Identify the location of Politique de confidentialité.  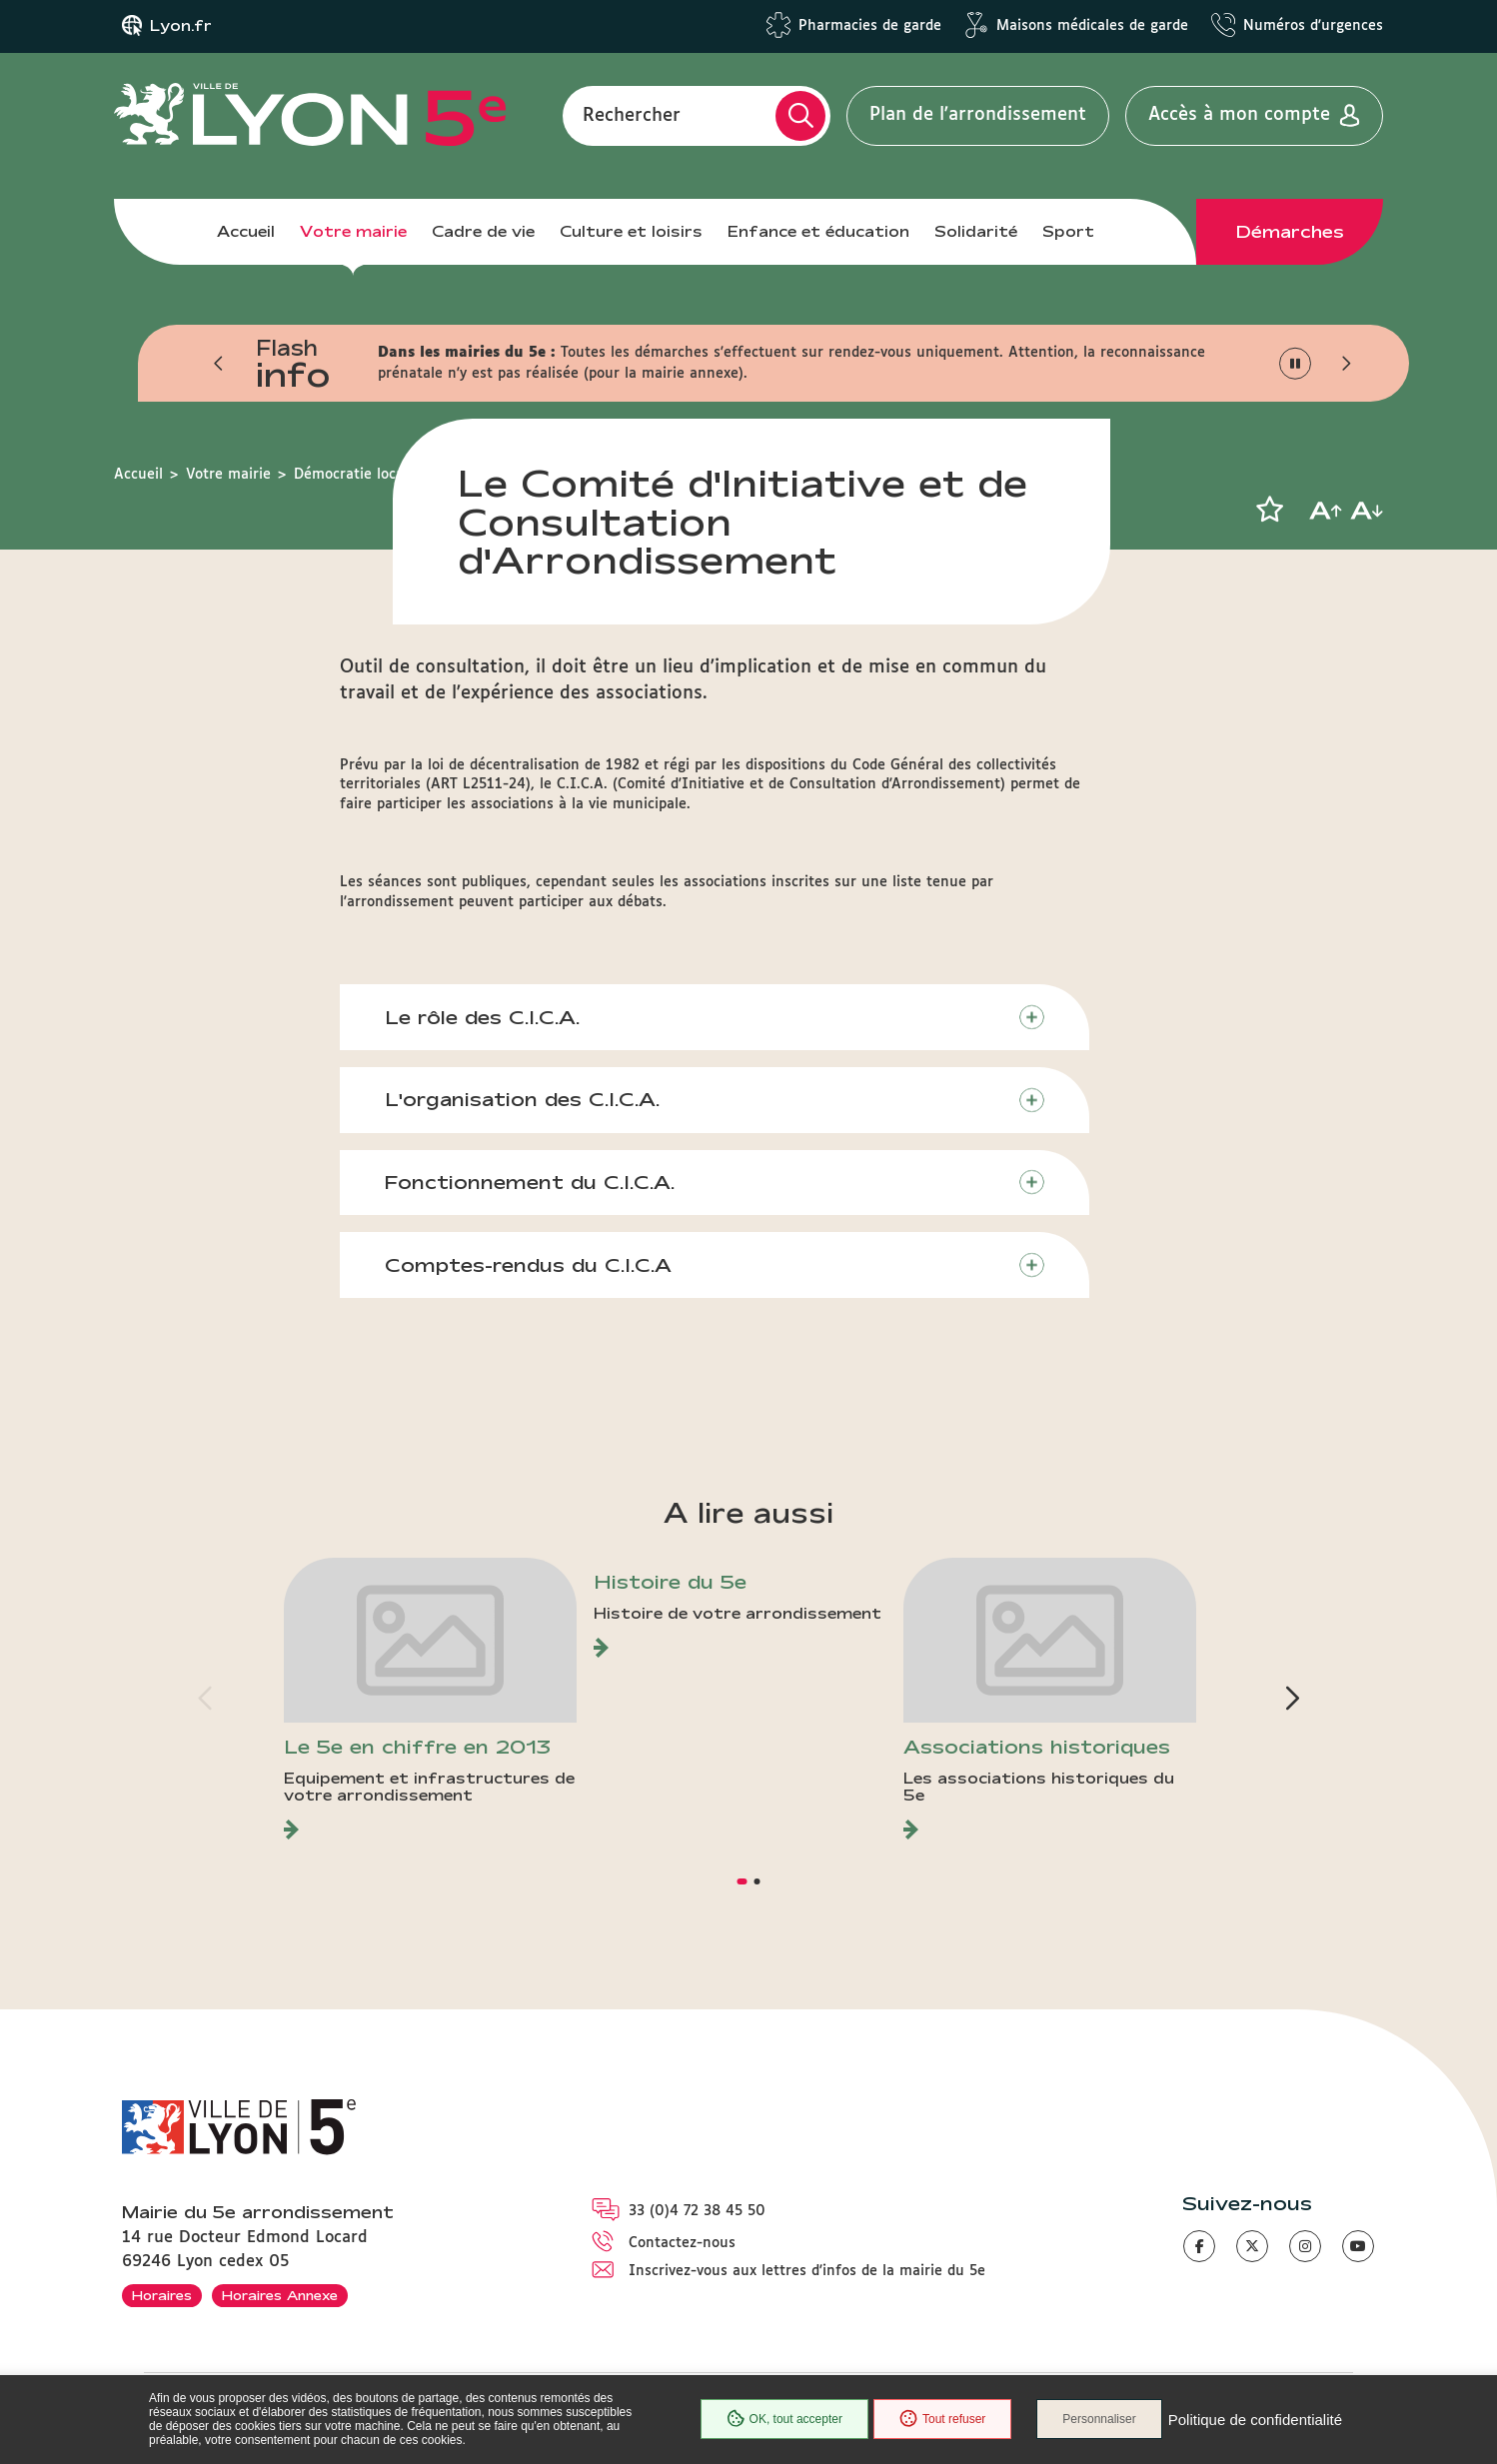
(1255, 2419).